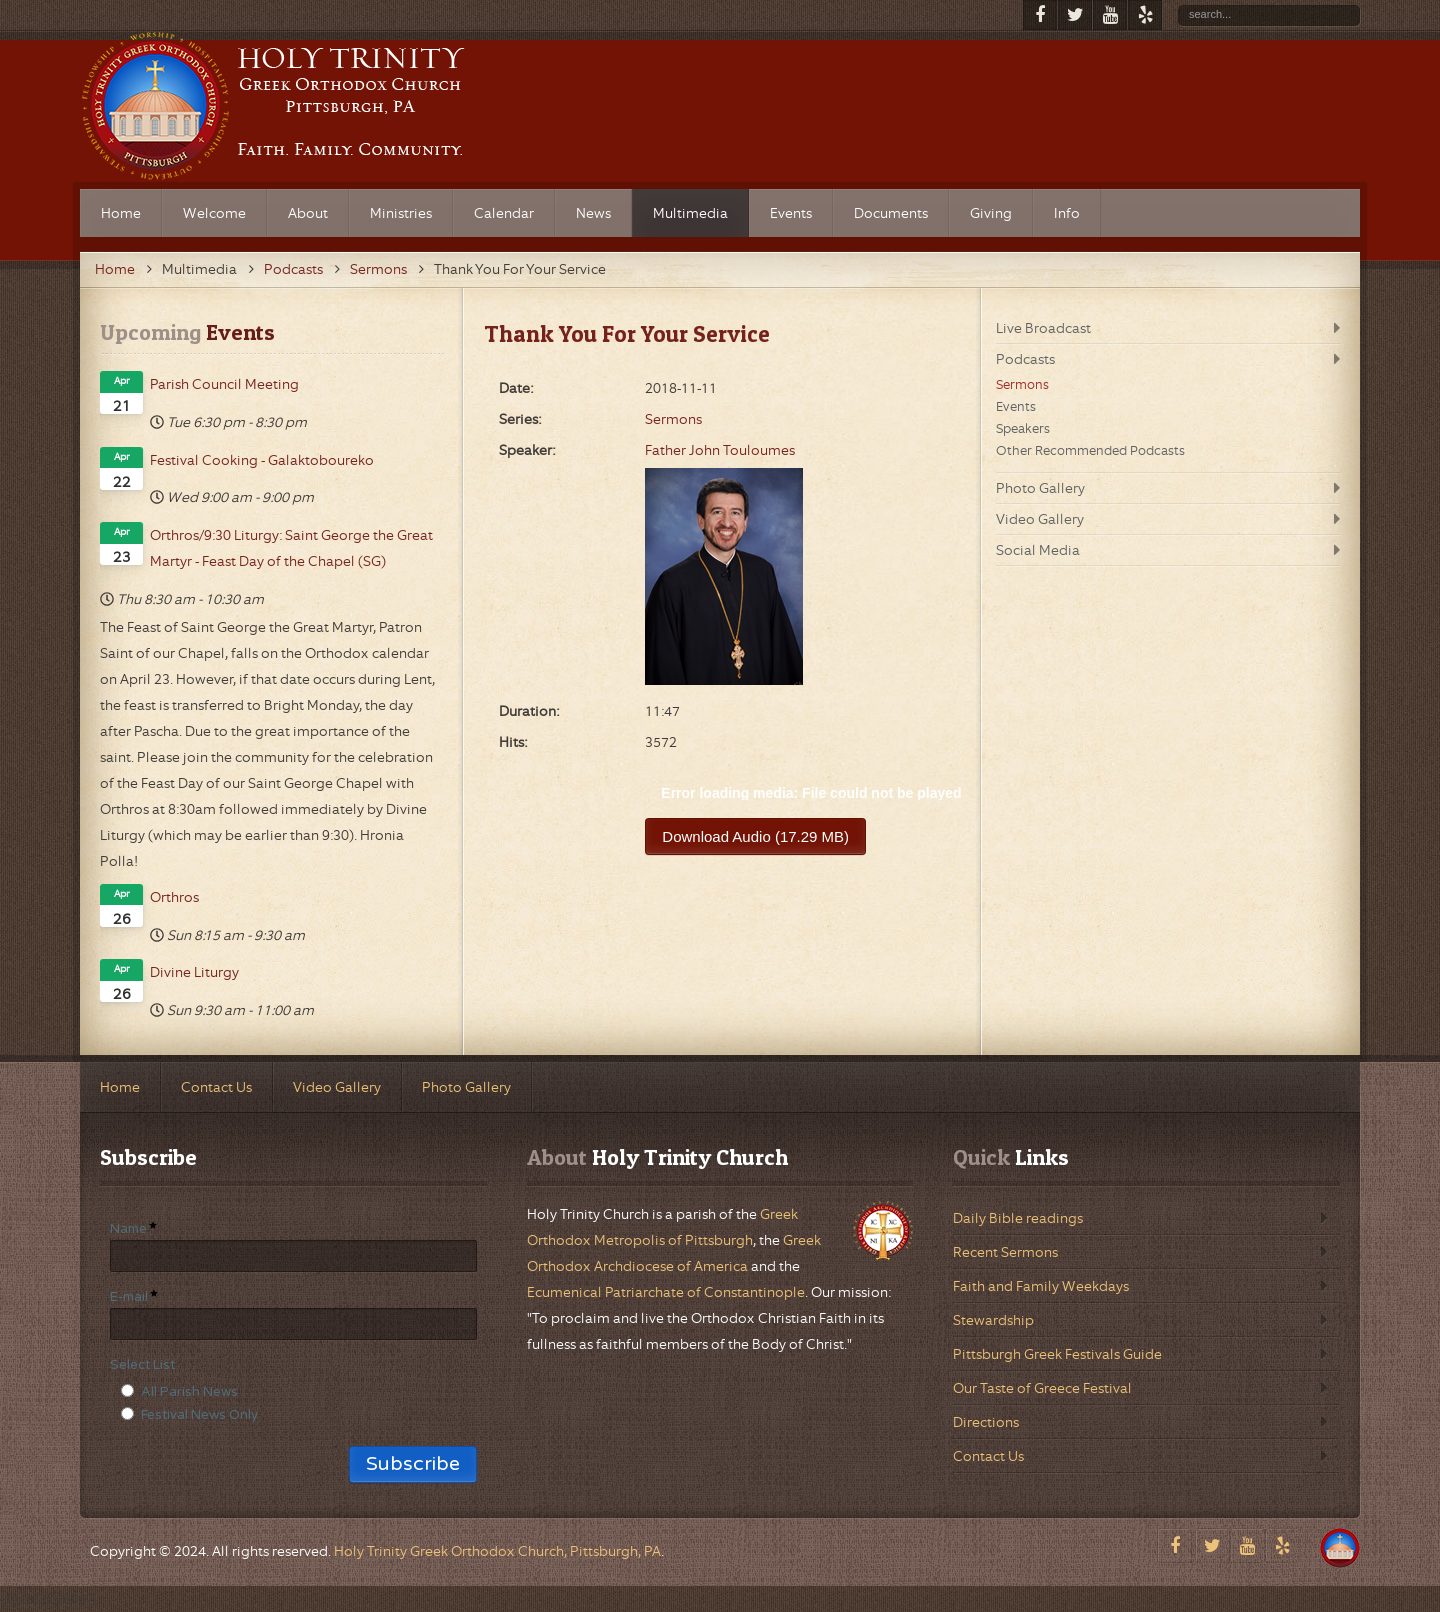  I want to click on Sermons, so click(378, 269).